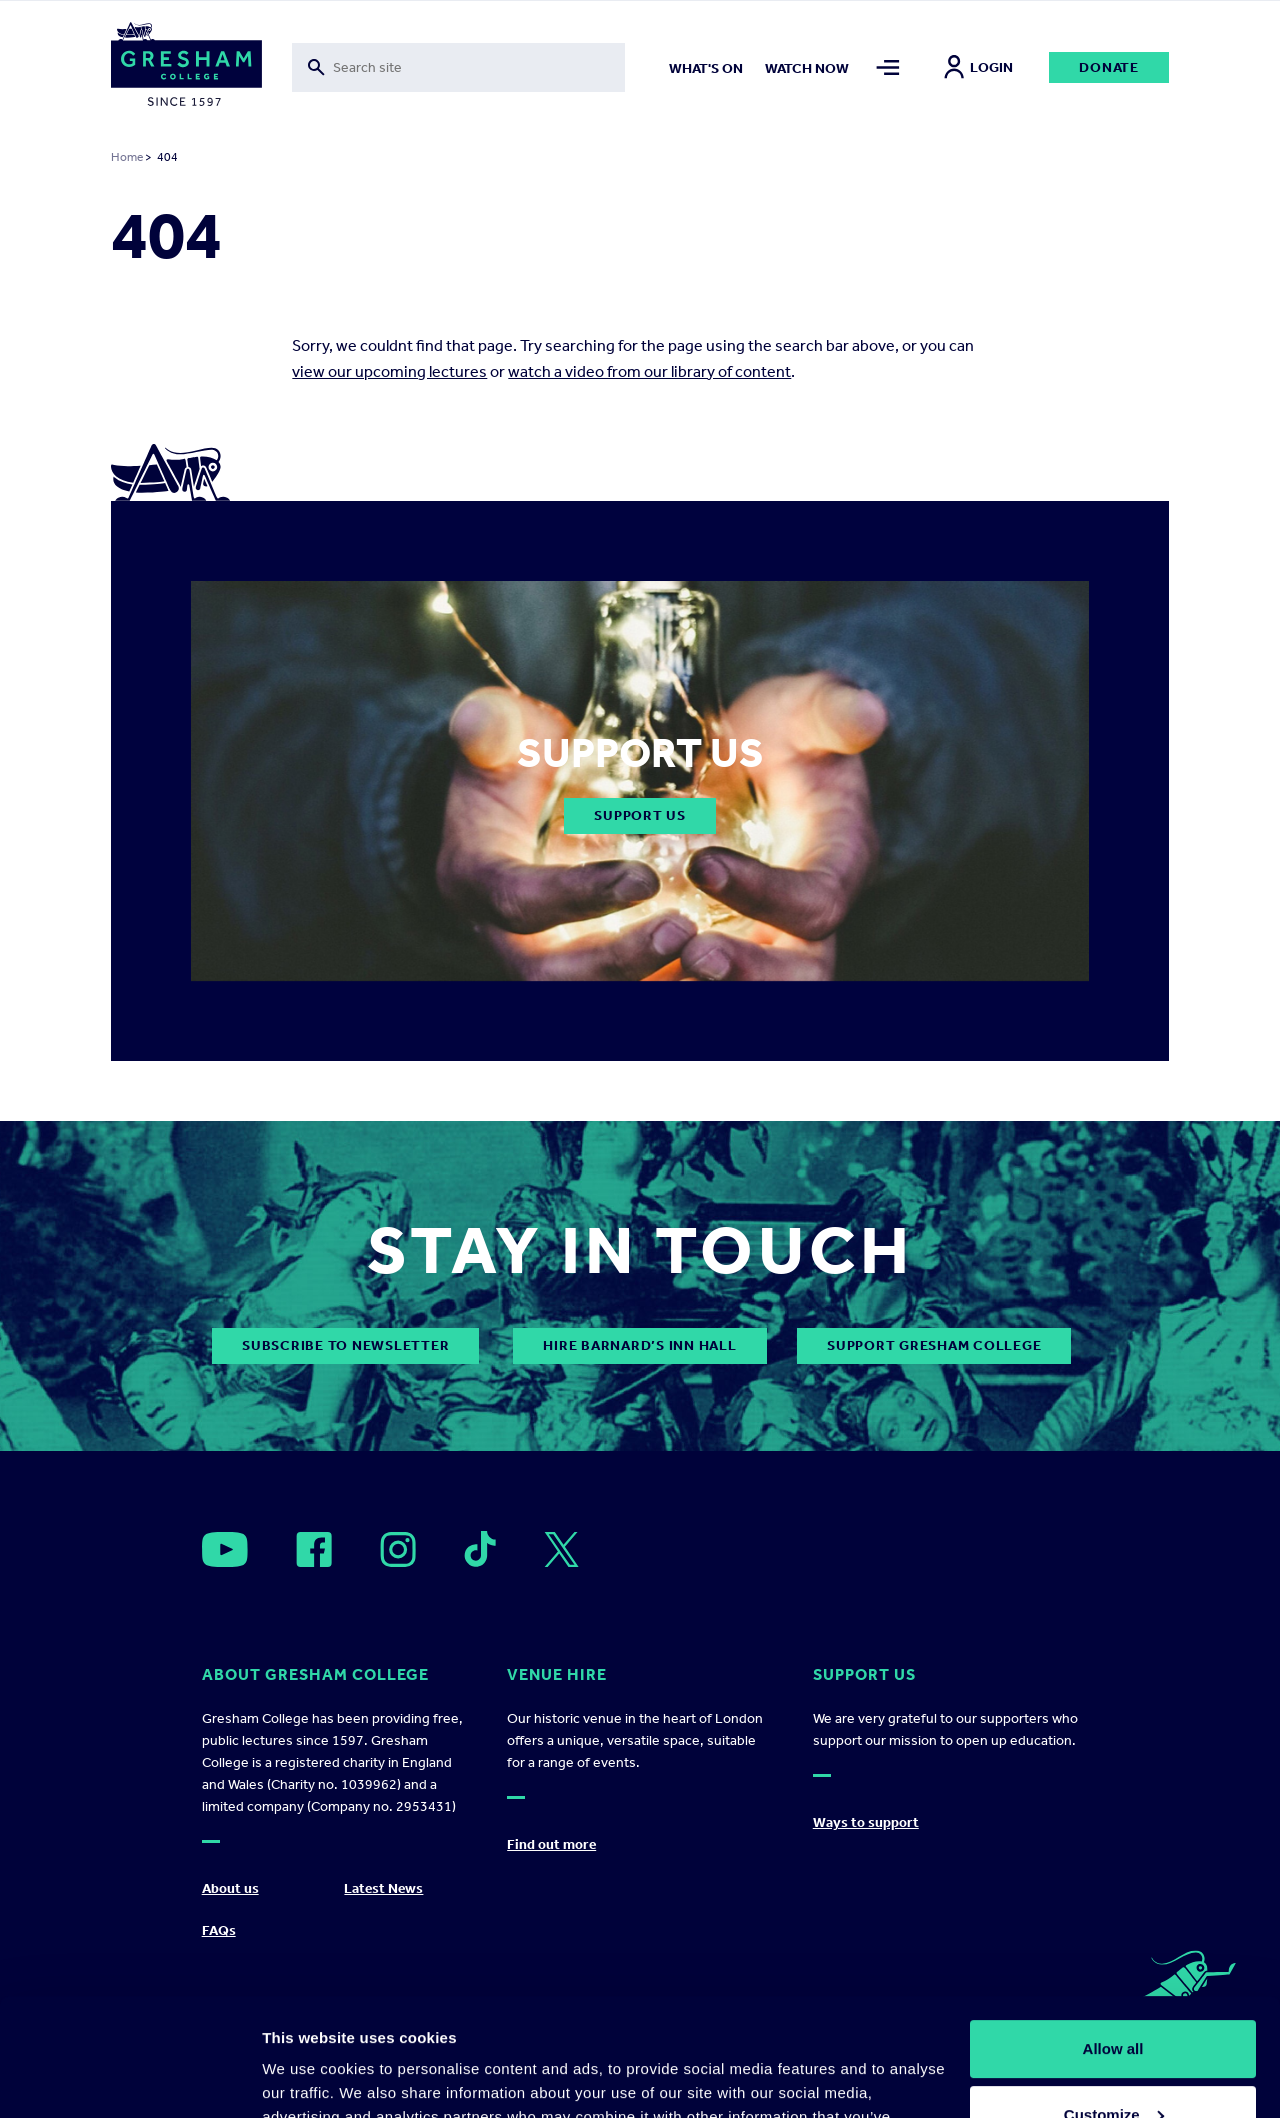 Image resolution: width=1280 pixels, height=2118 pixels. I want to click on Deny, so click(1113, 2062).